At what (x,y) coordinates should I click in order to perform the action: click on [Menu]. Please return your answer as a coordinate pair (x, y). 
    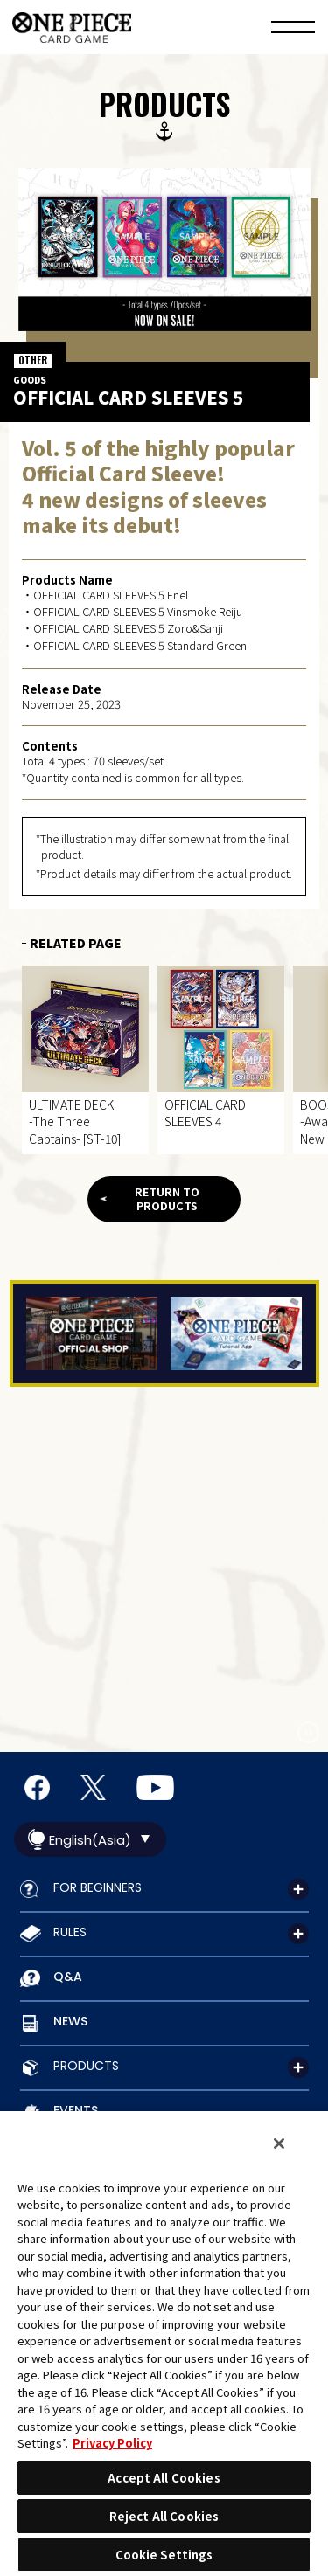
    Looking at the image, I should click on (293, 29).